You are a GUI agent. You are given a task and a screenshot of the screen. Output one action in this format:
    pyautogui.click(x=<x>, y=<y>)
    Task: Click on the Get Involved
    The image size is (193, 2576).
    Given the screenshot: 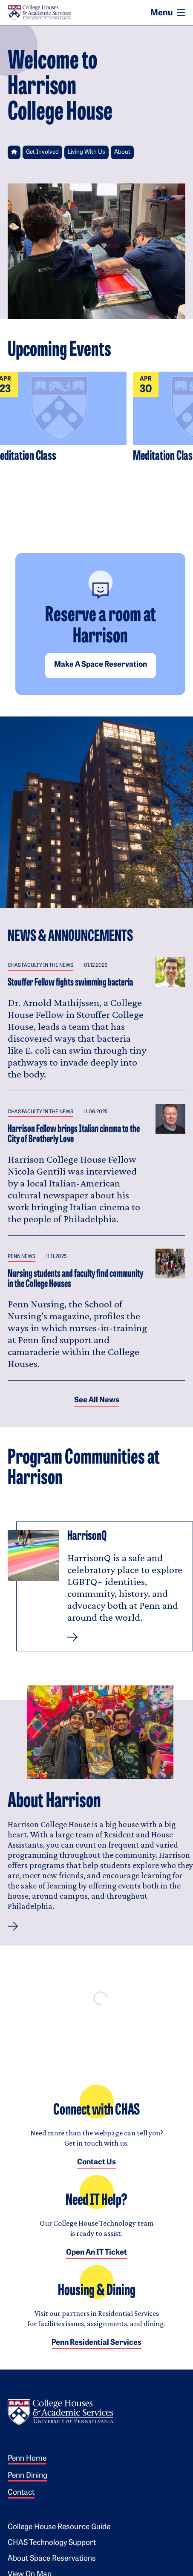 What is the action you would take?
    pyautogui.click(x=42, y=152)
    